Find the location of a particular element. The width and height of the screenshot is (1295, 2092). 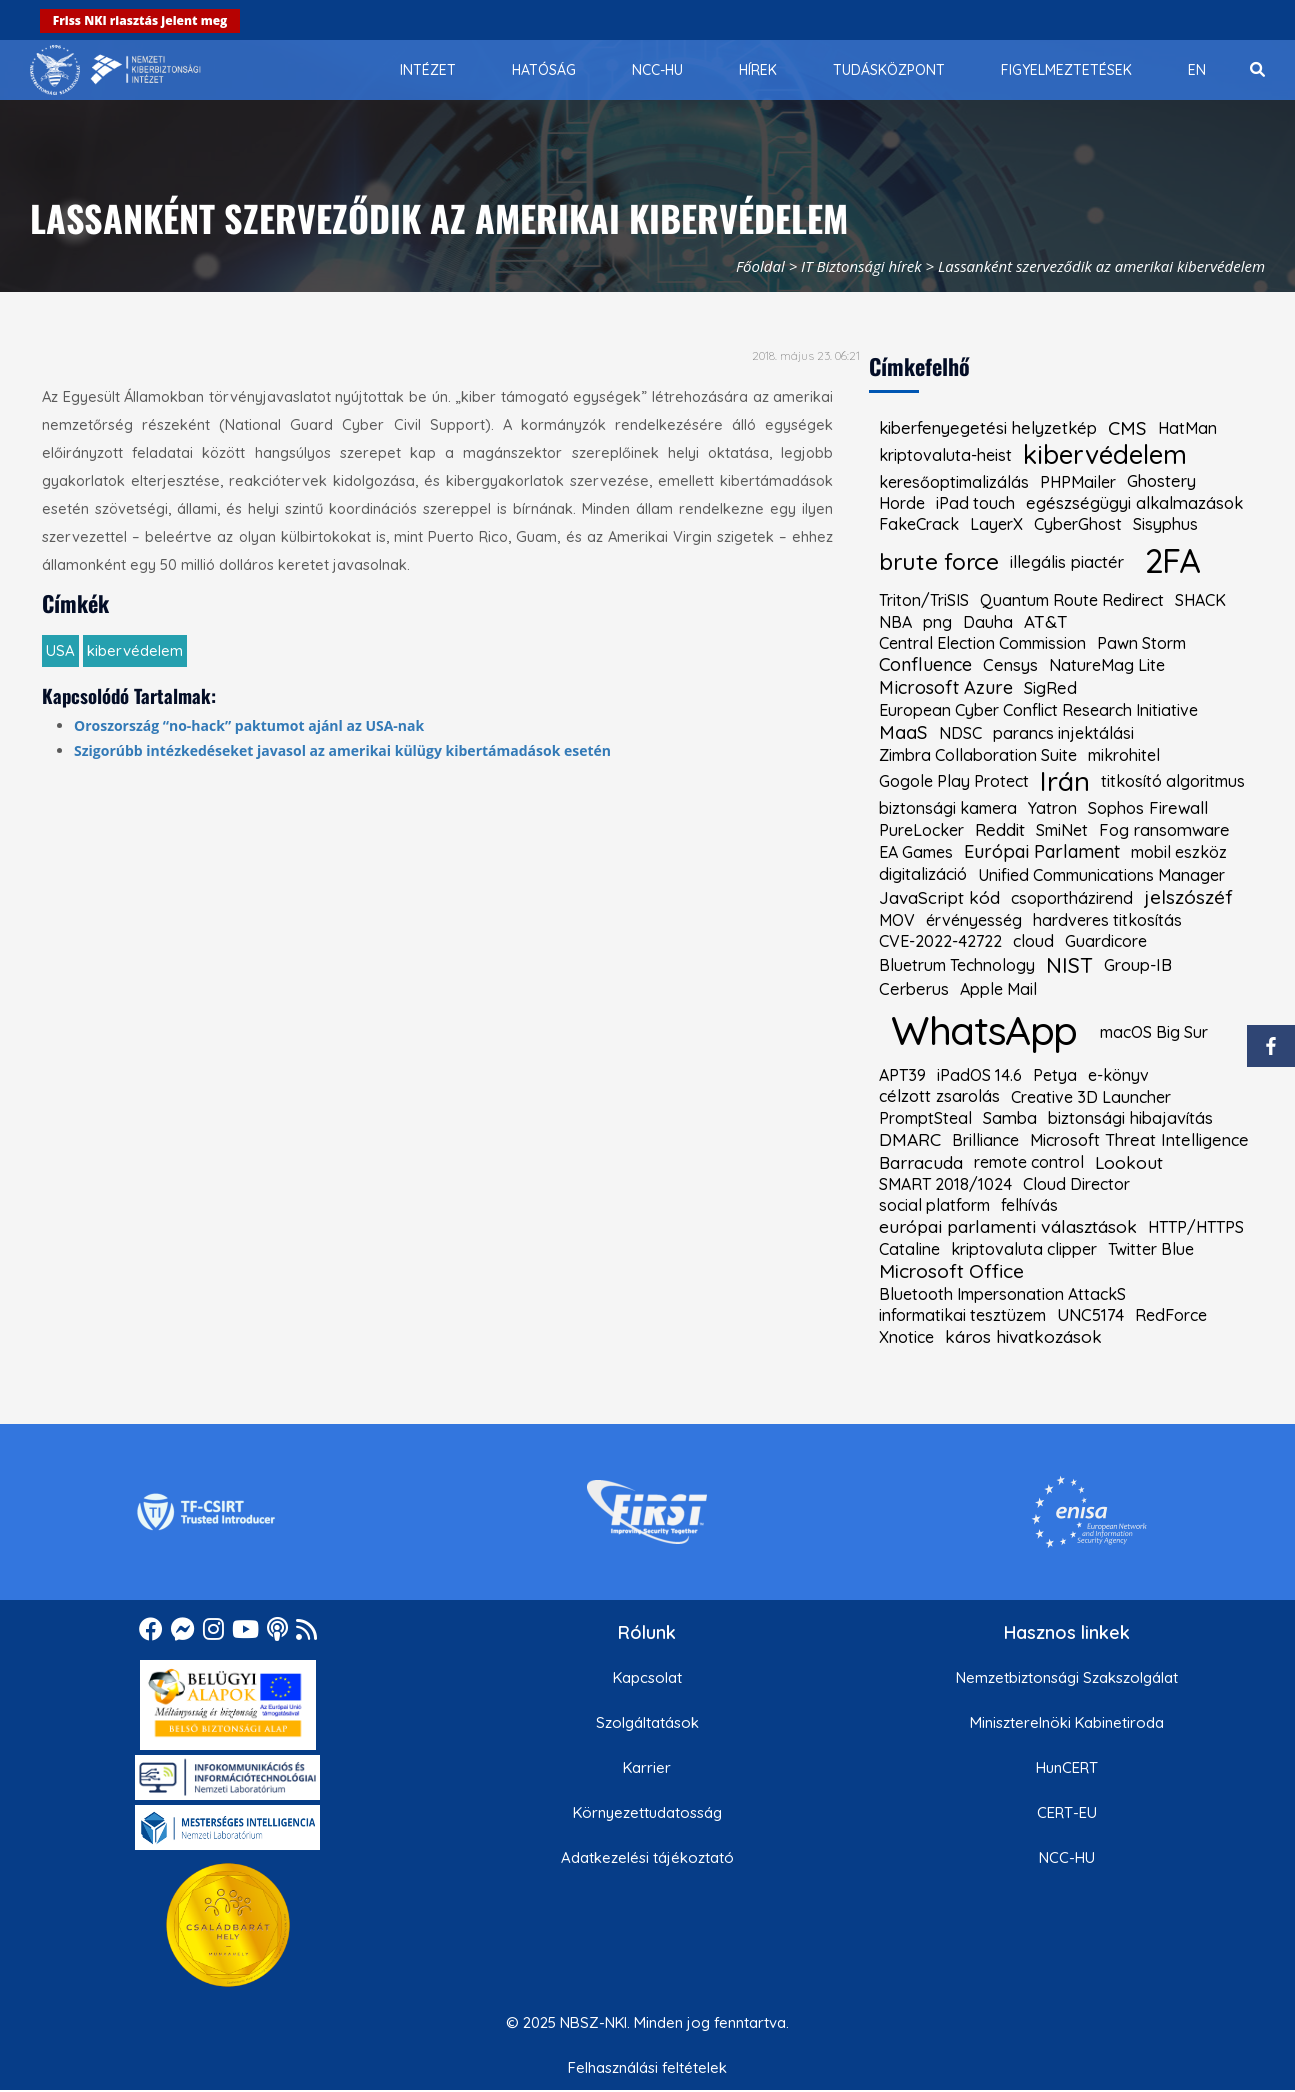

Yatron is located at coordinates (1052, 808).